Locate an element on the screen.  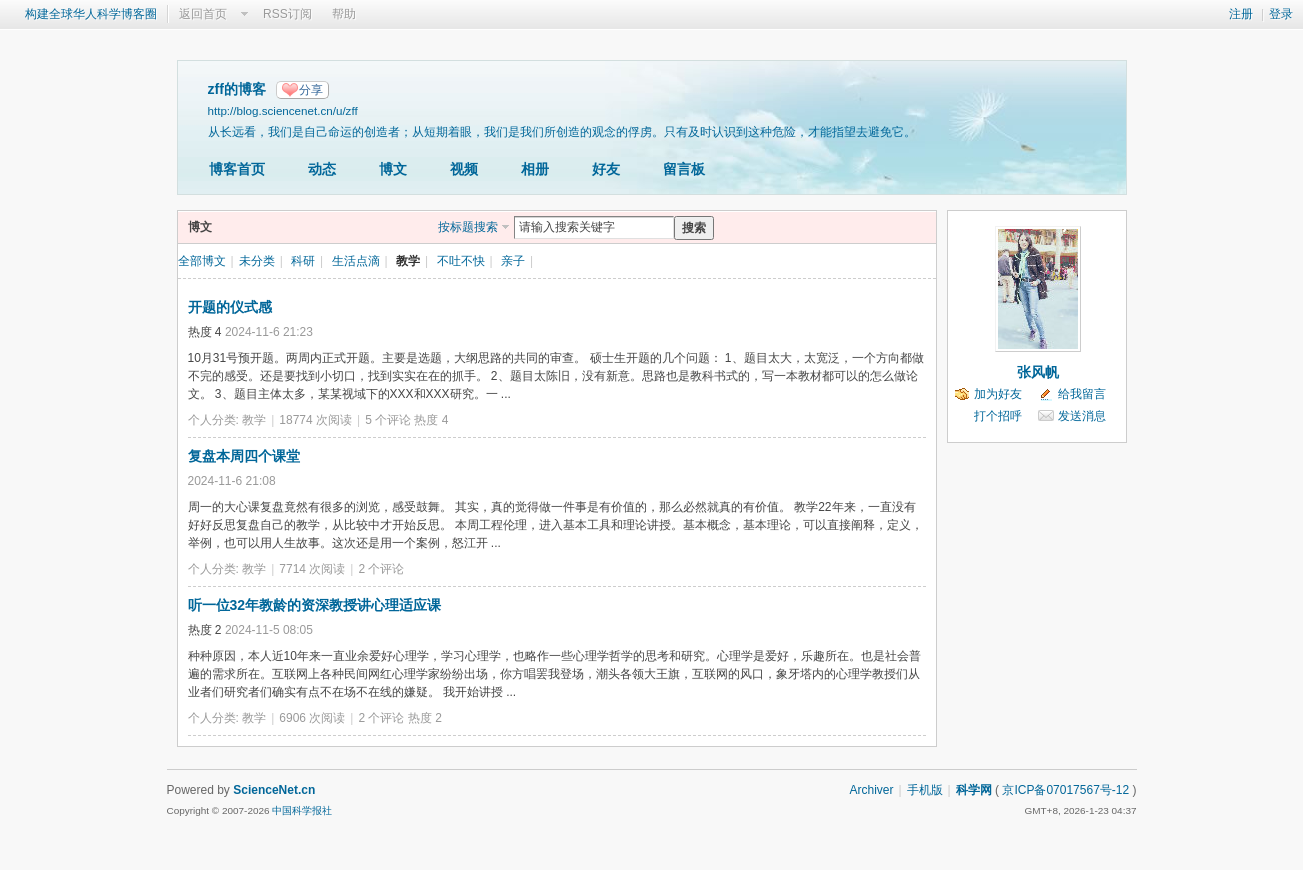
http://blog.sciencenet.cn/u/zff is located at coordinates (283, 110).